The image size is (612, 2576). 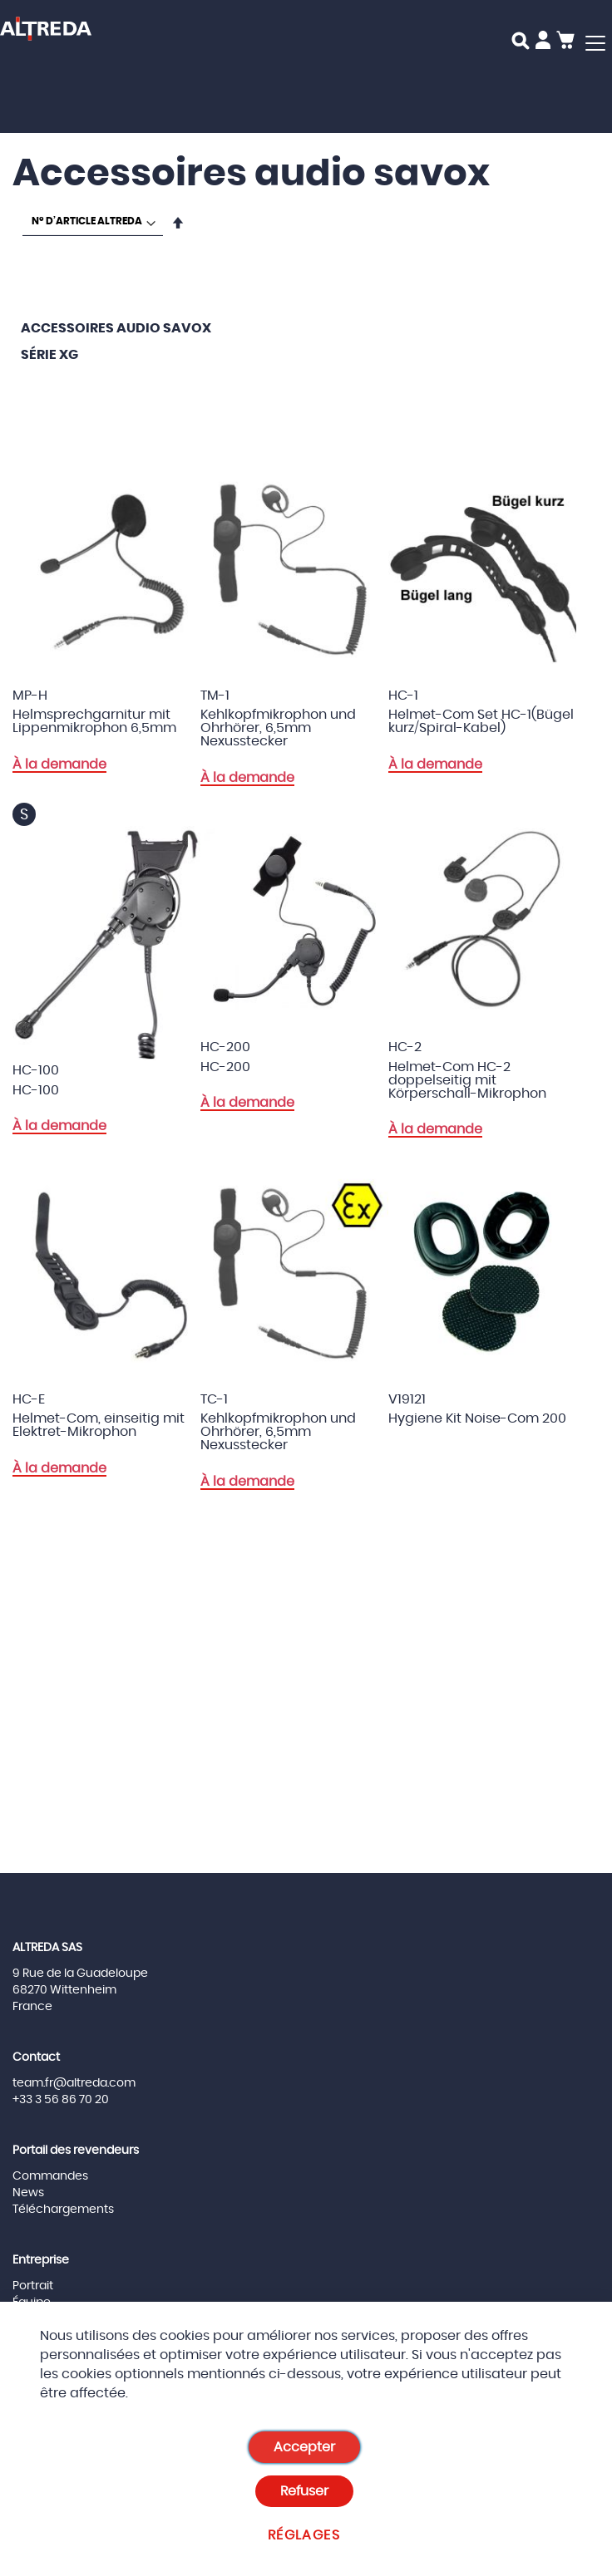 I want to click on Réglages, so click(x=304, y=2535).